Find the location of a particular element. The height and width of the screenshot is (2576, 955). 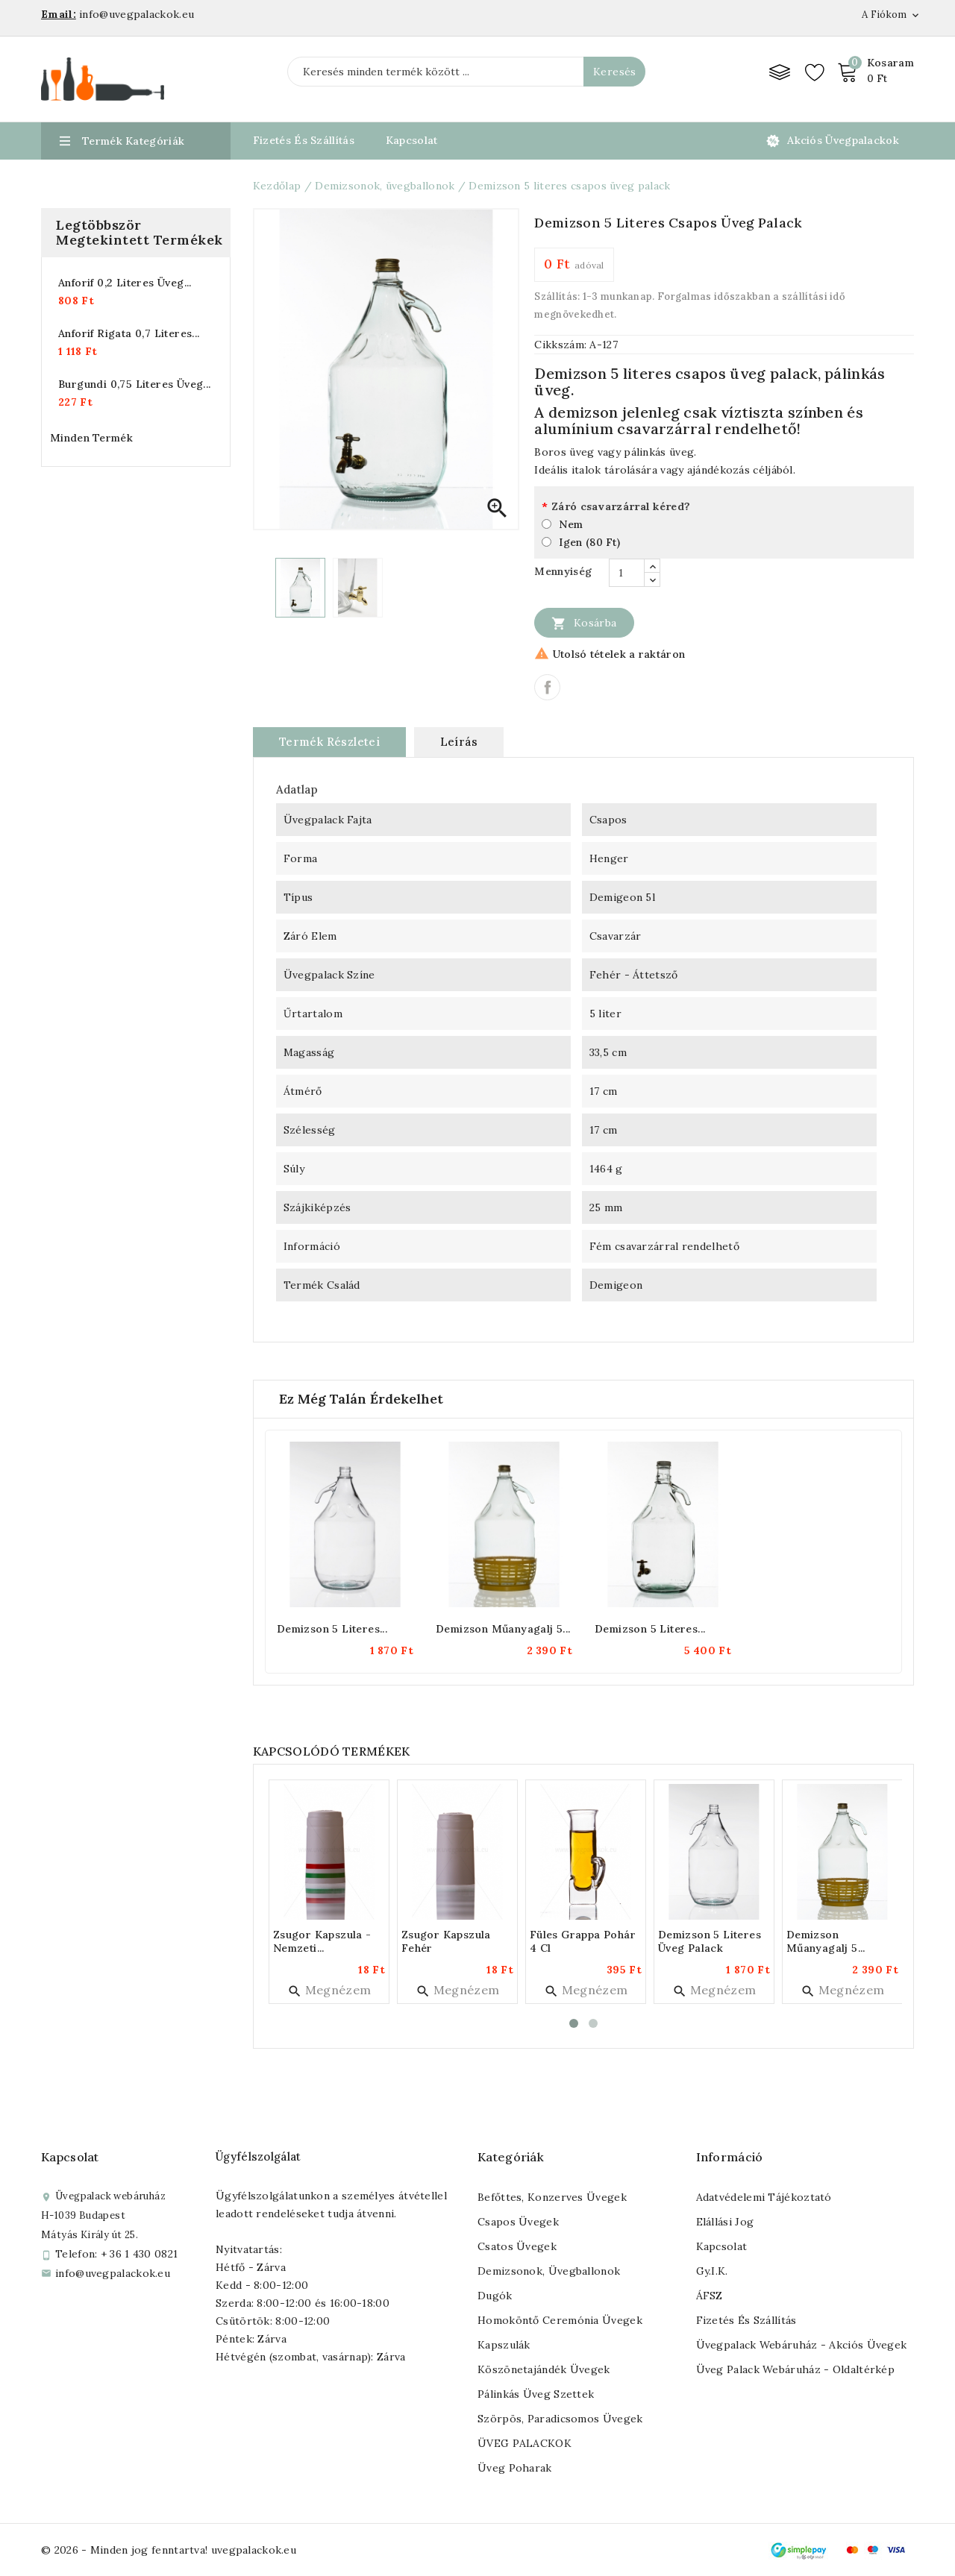

Köszönetajándék üvegek is located at coordinates (544, 2369).